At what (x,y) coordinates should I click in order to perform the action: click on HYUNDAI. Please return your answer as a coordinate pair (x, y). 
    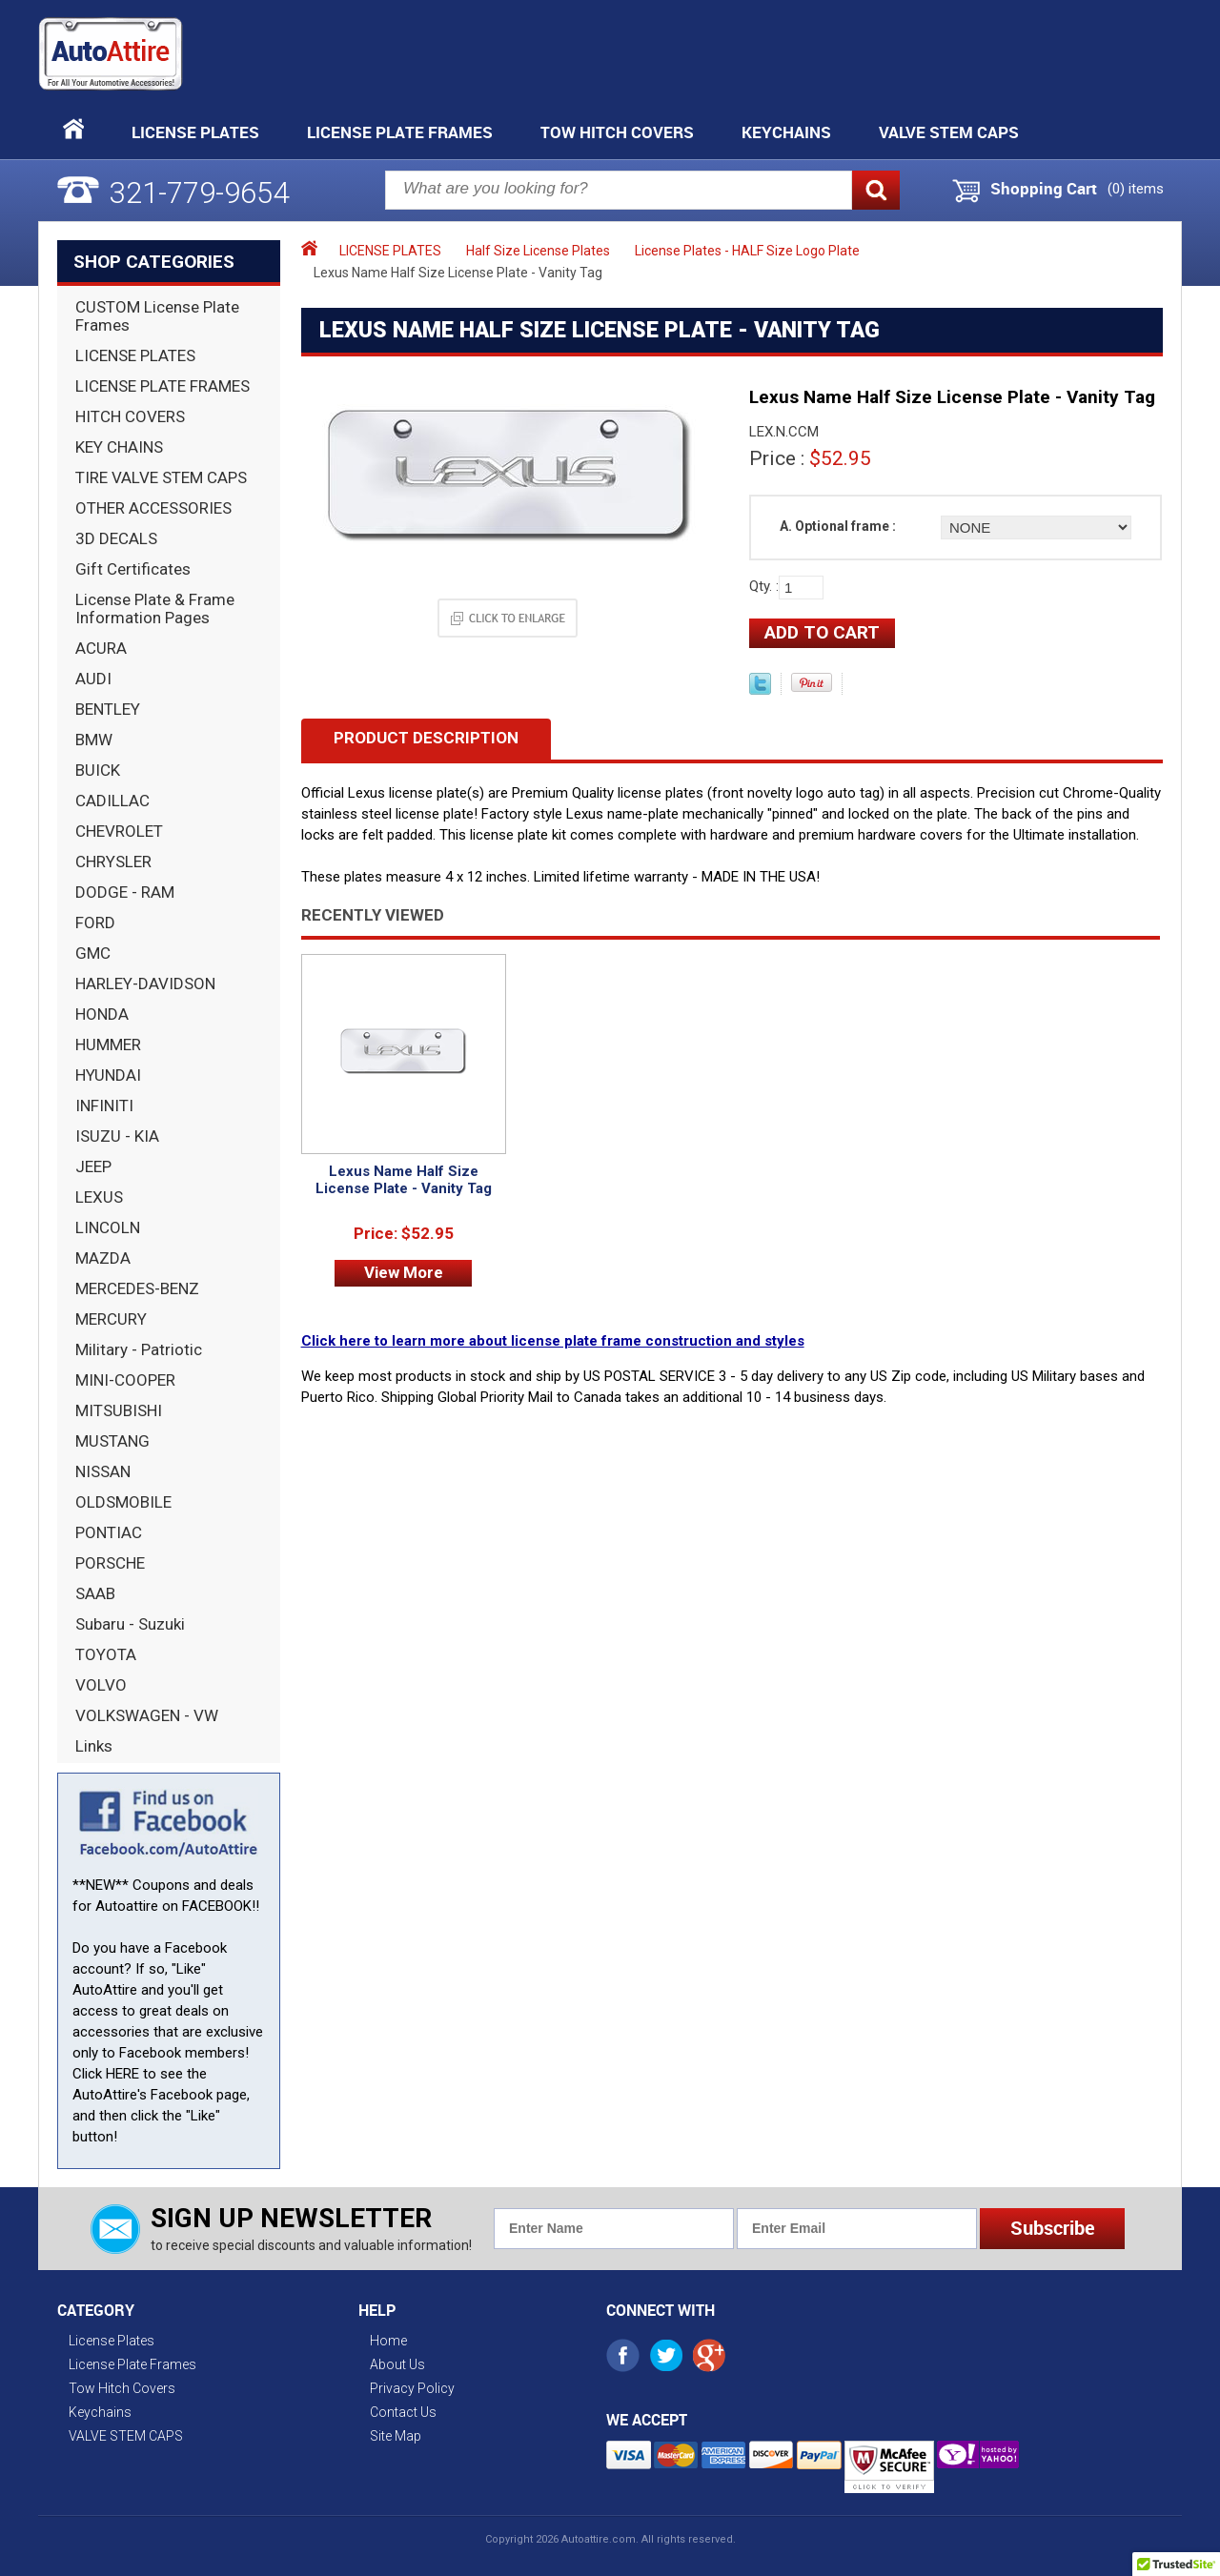
    Looking at the image, I should click on (108, 1075).